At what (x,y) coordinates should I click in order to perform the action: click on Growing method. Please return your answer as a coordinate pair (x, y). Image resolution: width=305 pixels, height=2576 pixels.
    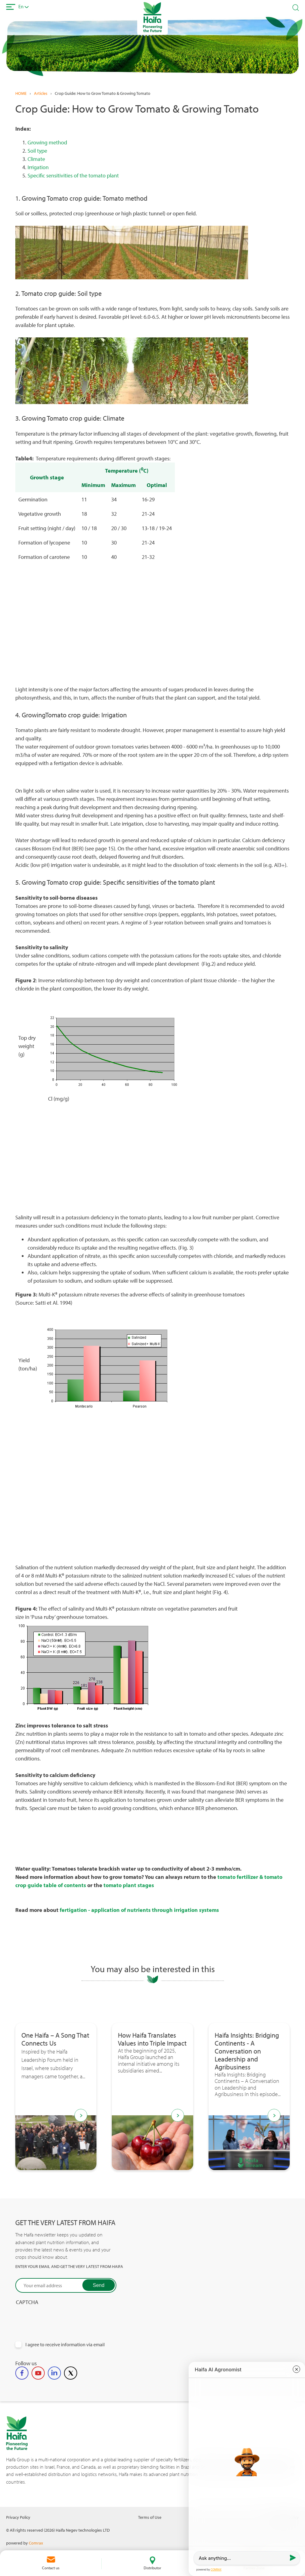
    Looking at the image, I should click on (47, 142).